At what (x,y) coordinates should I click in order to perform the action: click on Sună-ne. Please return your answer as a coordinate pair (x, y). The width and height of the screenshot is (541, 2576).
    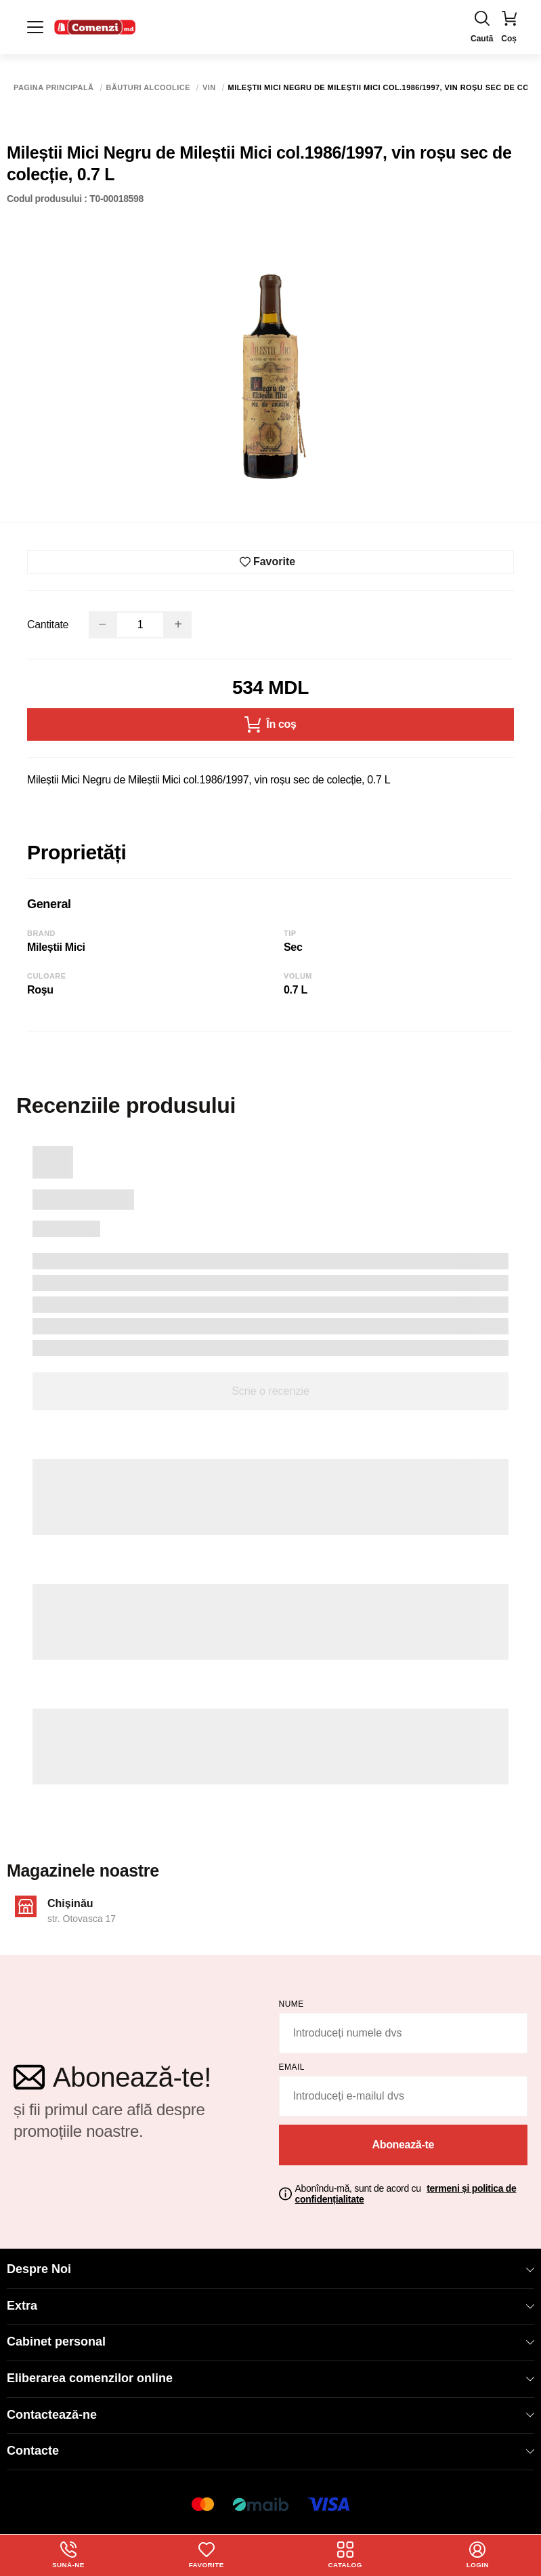
    Looking at the image, I should click on (68, 2555).